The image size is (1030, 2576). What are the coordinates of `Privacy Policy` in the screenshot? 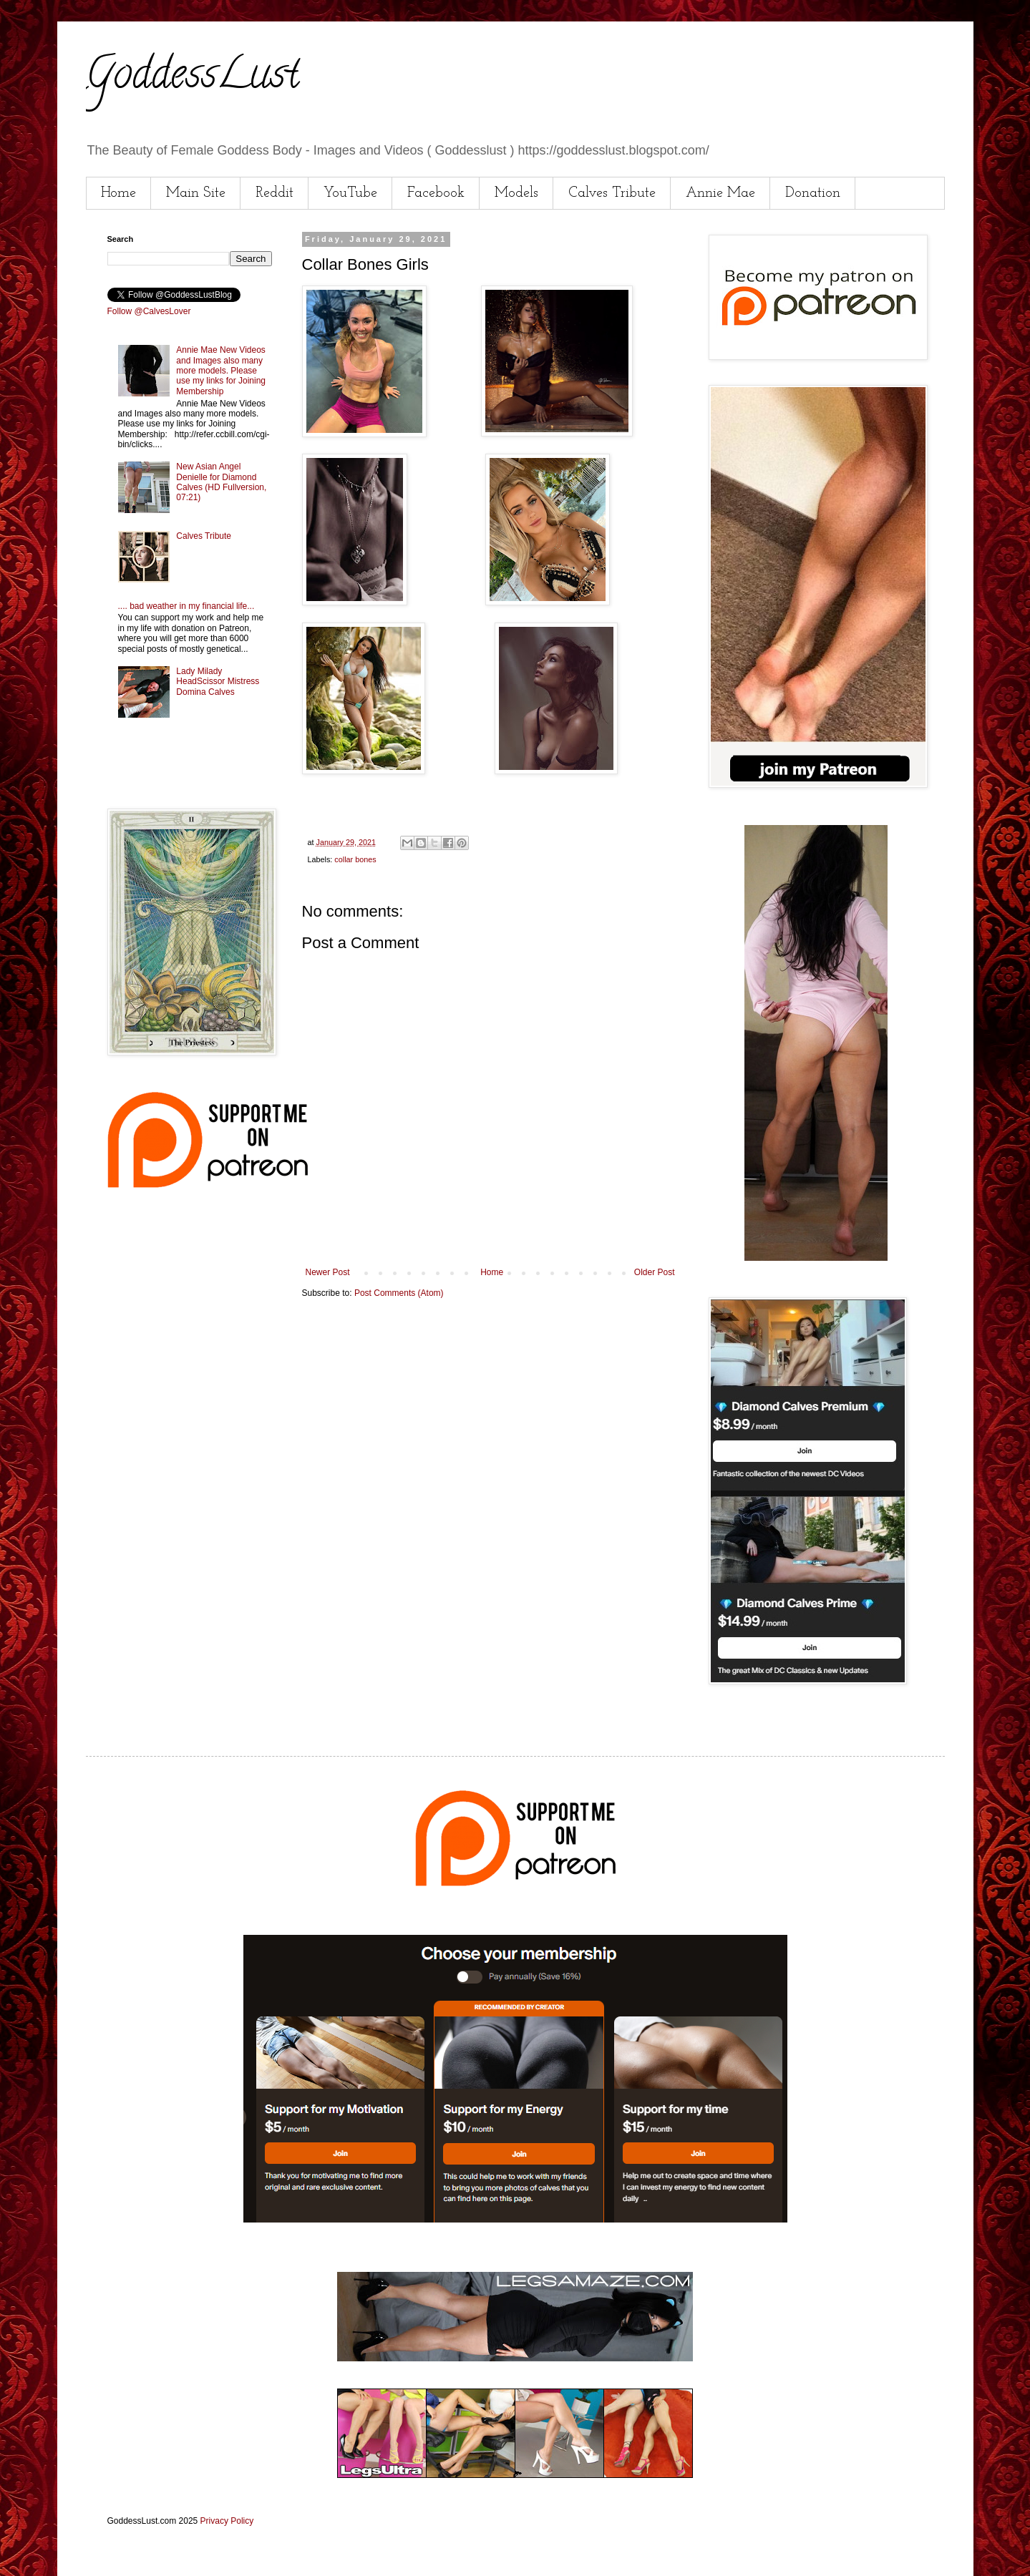 It's located at (227, 2521).